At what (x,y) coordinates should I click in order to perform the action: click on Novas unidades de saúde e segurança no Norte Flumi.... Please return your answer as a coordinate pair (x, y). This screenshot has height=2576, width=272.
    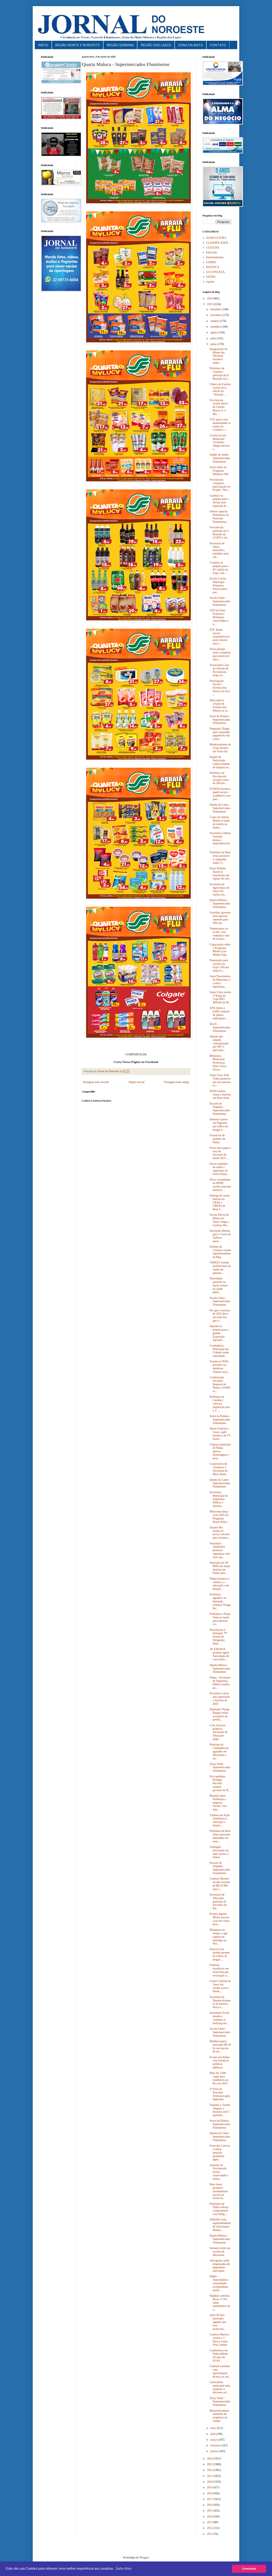
    Looking at the image, I should click on (219, 1169).